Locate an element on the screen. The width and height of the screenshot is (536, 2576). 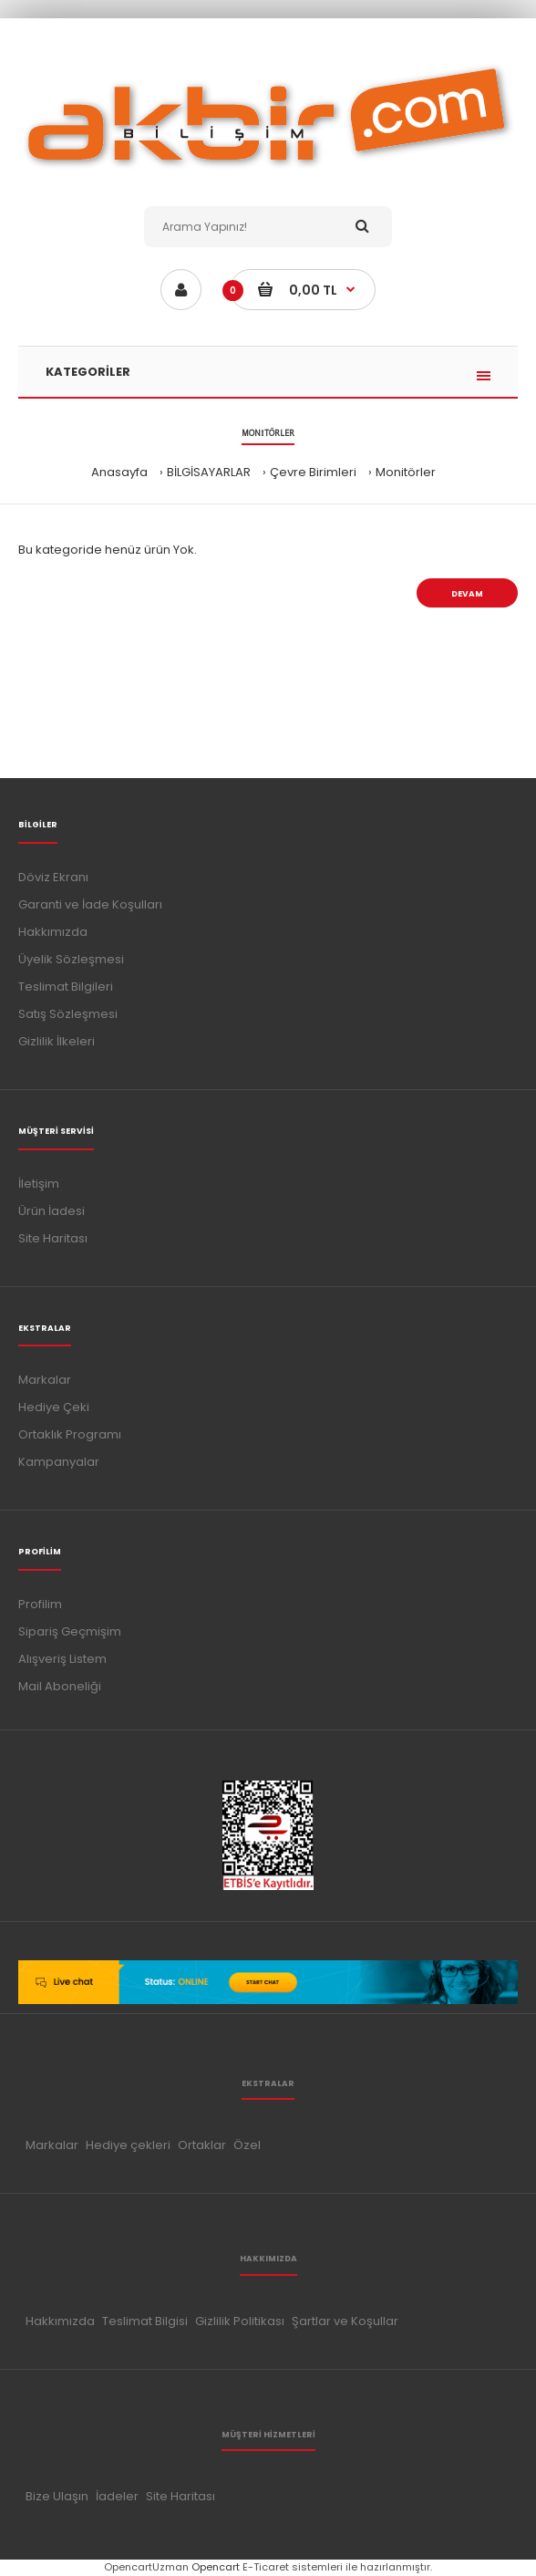
İadeler is located at coordinates (117, 2496).